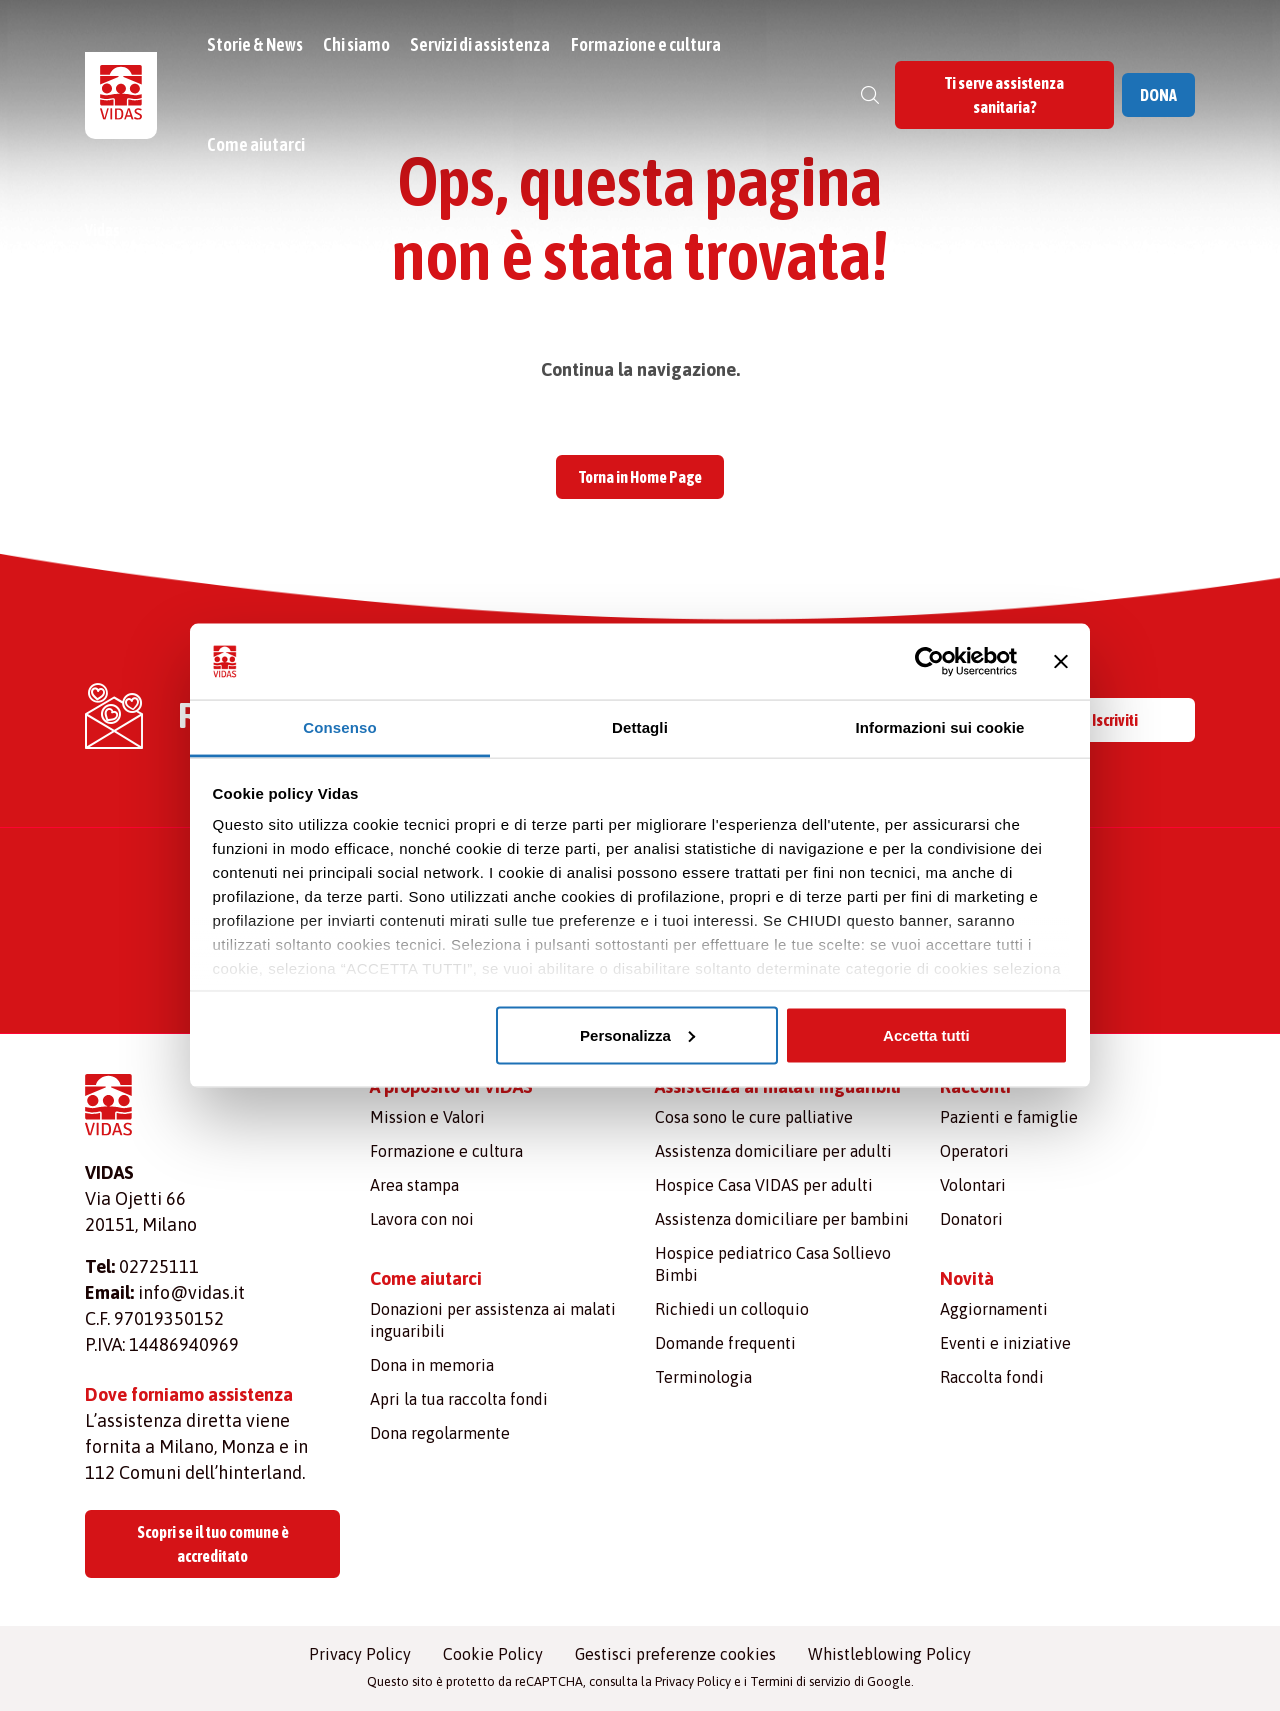 The image size is (1280, 1711). Describe the element at coordinates (973, 1185) in the screenshot. I see `Volontari` at that location.